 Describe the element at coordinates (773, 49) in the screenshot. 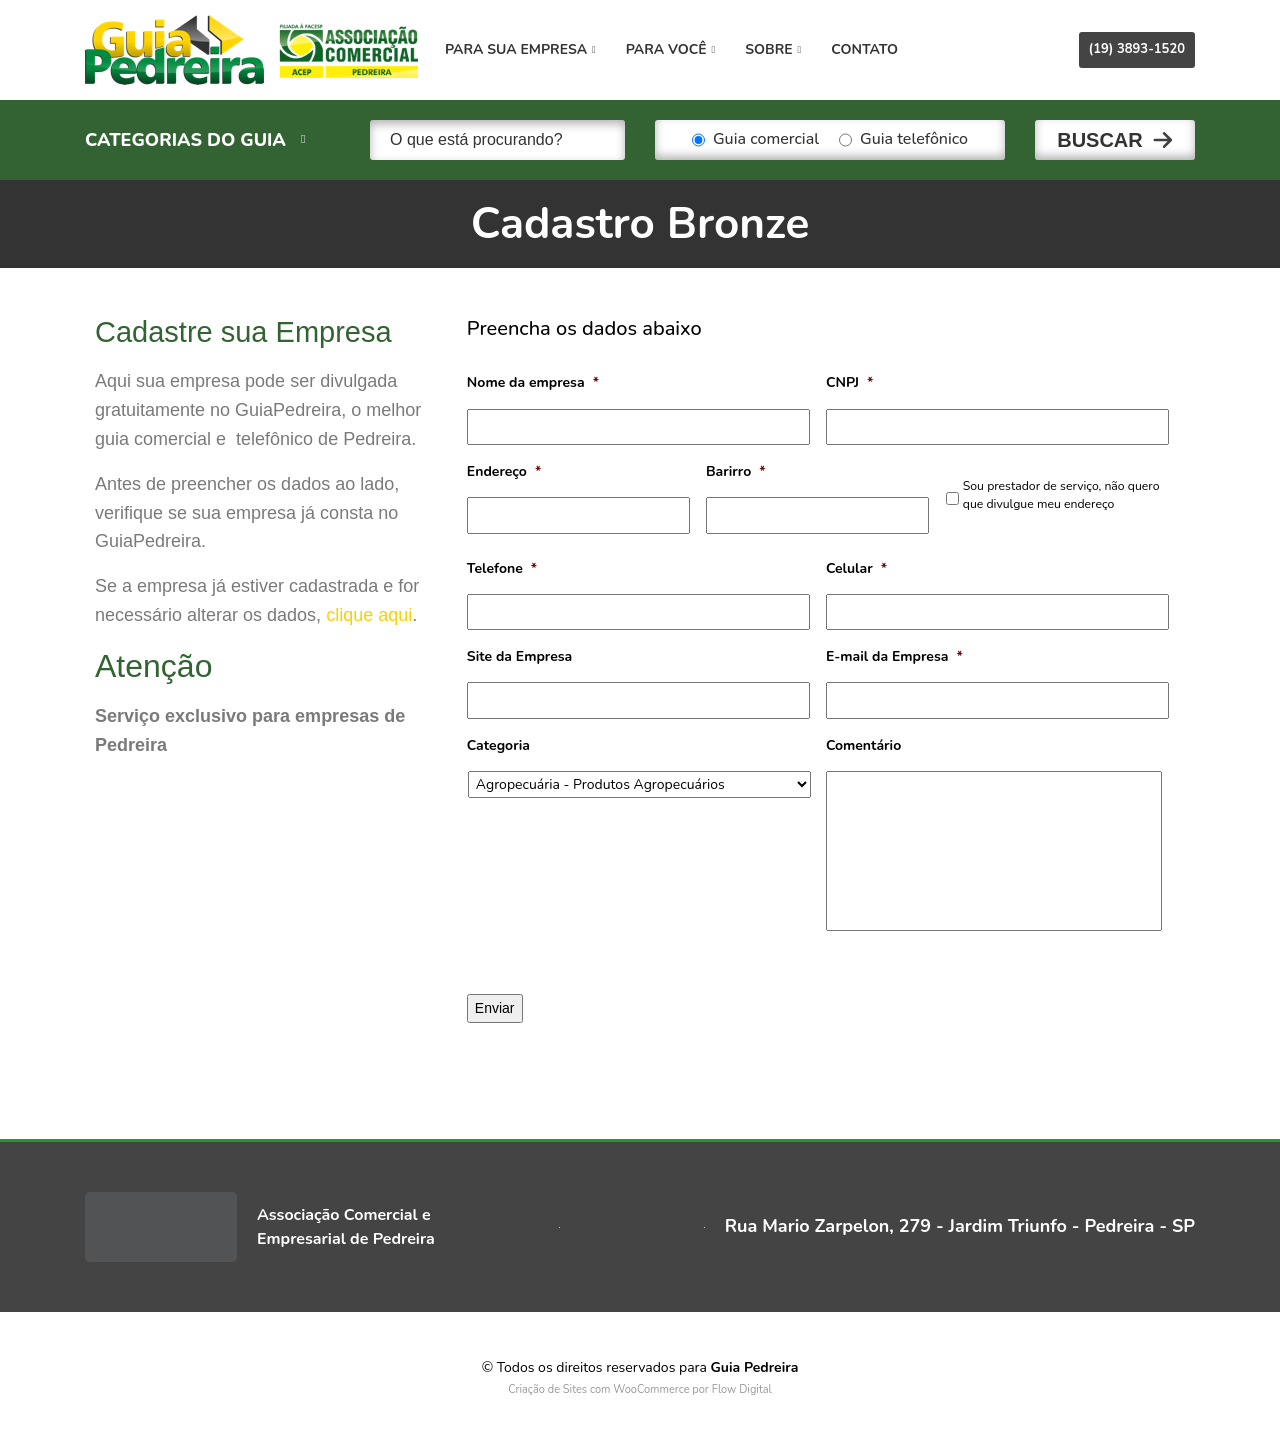

I see `Sobre` at that location.